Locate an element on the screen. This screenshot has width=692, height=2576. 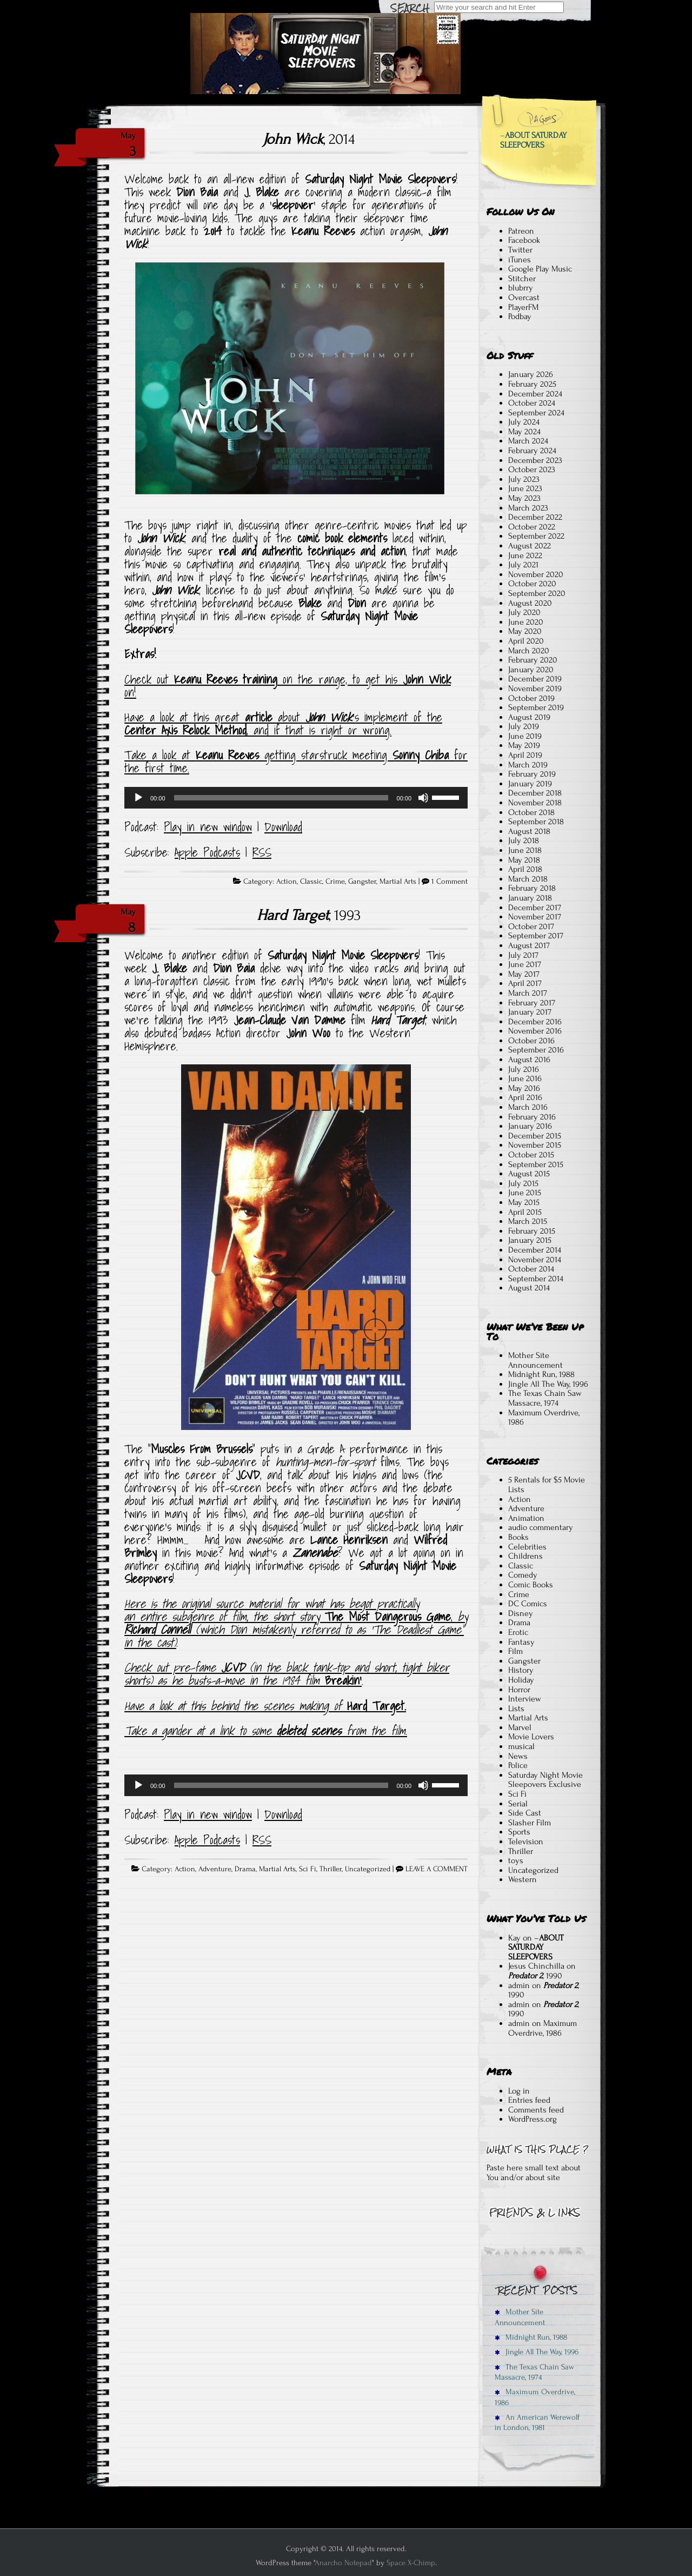
Film is located at coordinates (515, 1651).